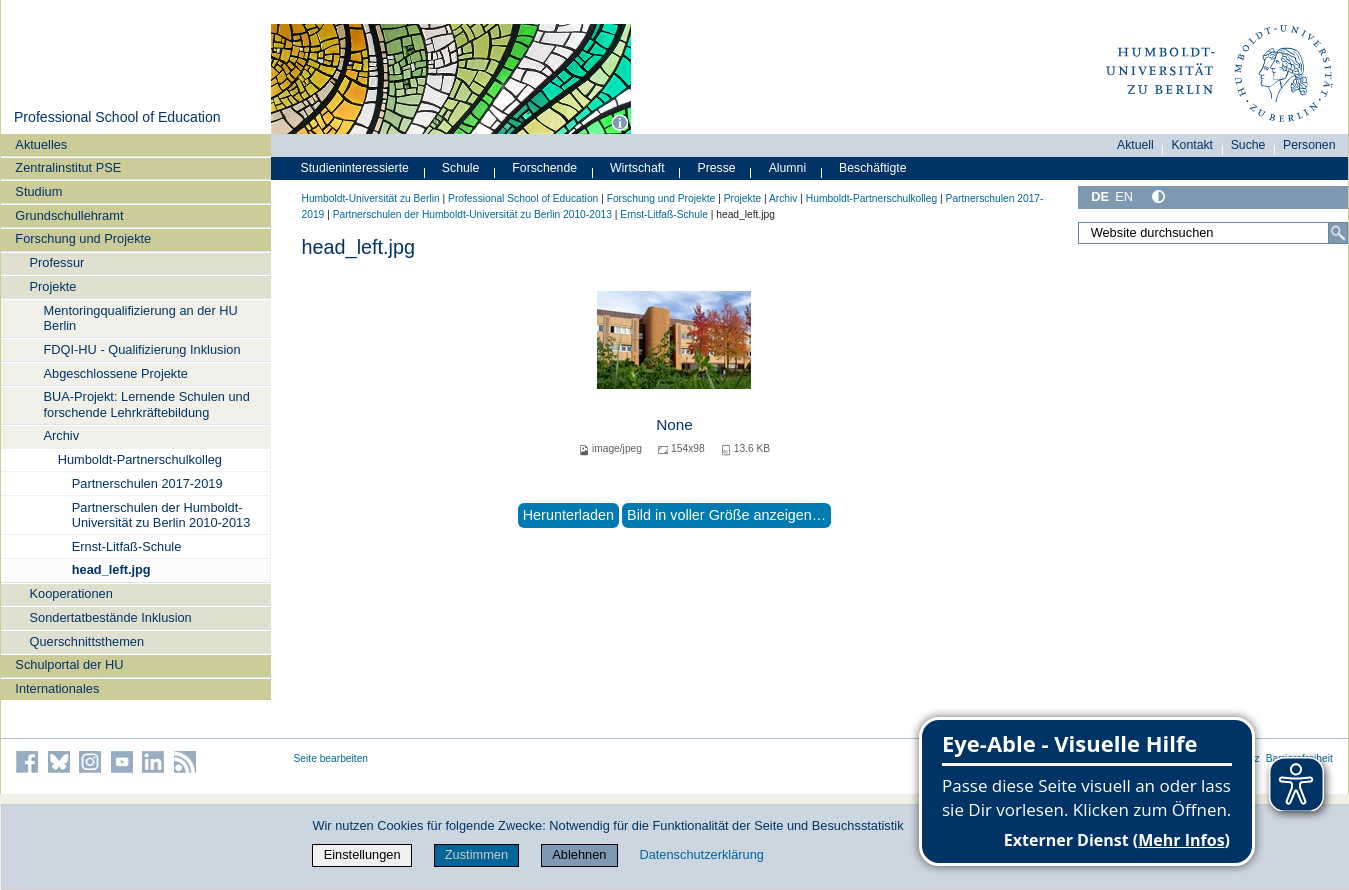 The height and width of the screenshot is (890, 1349). What do you see at coordinates (717, 168) in the screenshot?
I see `Presse` at bounding box center [717, 168].